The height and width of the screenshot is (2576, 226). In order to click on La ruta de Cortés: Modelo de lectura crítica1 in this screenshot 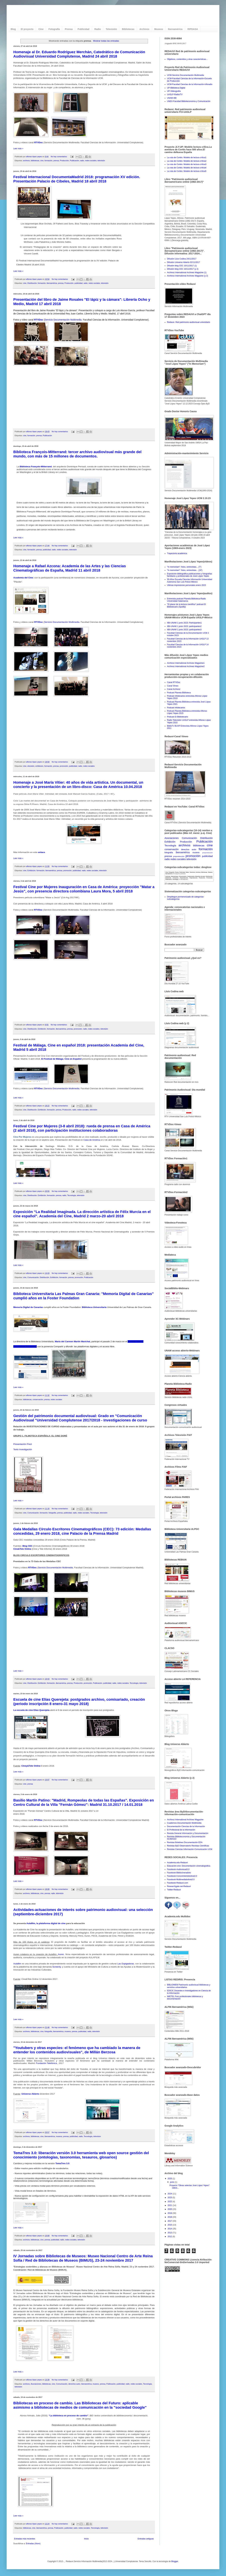, I will do `click(186, 157)`.